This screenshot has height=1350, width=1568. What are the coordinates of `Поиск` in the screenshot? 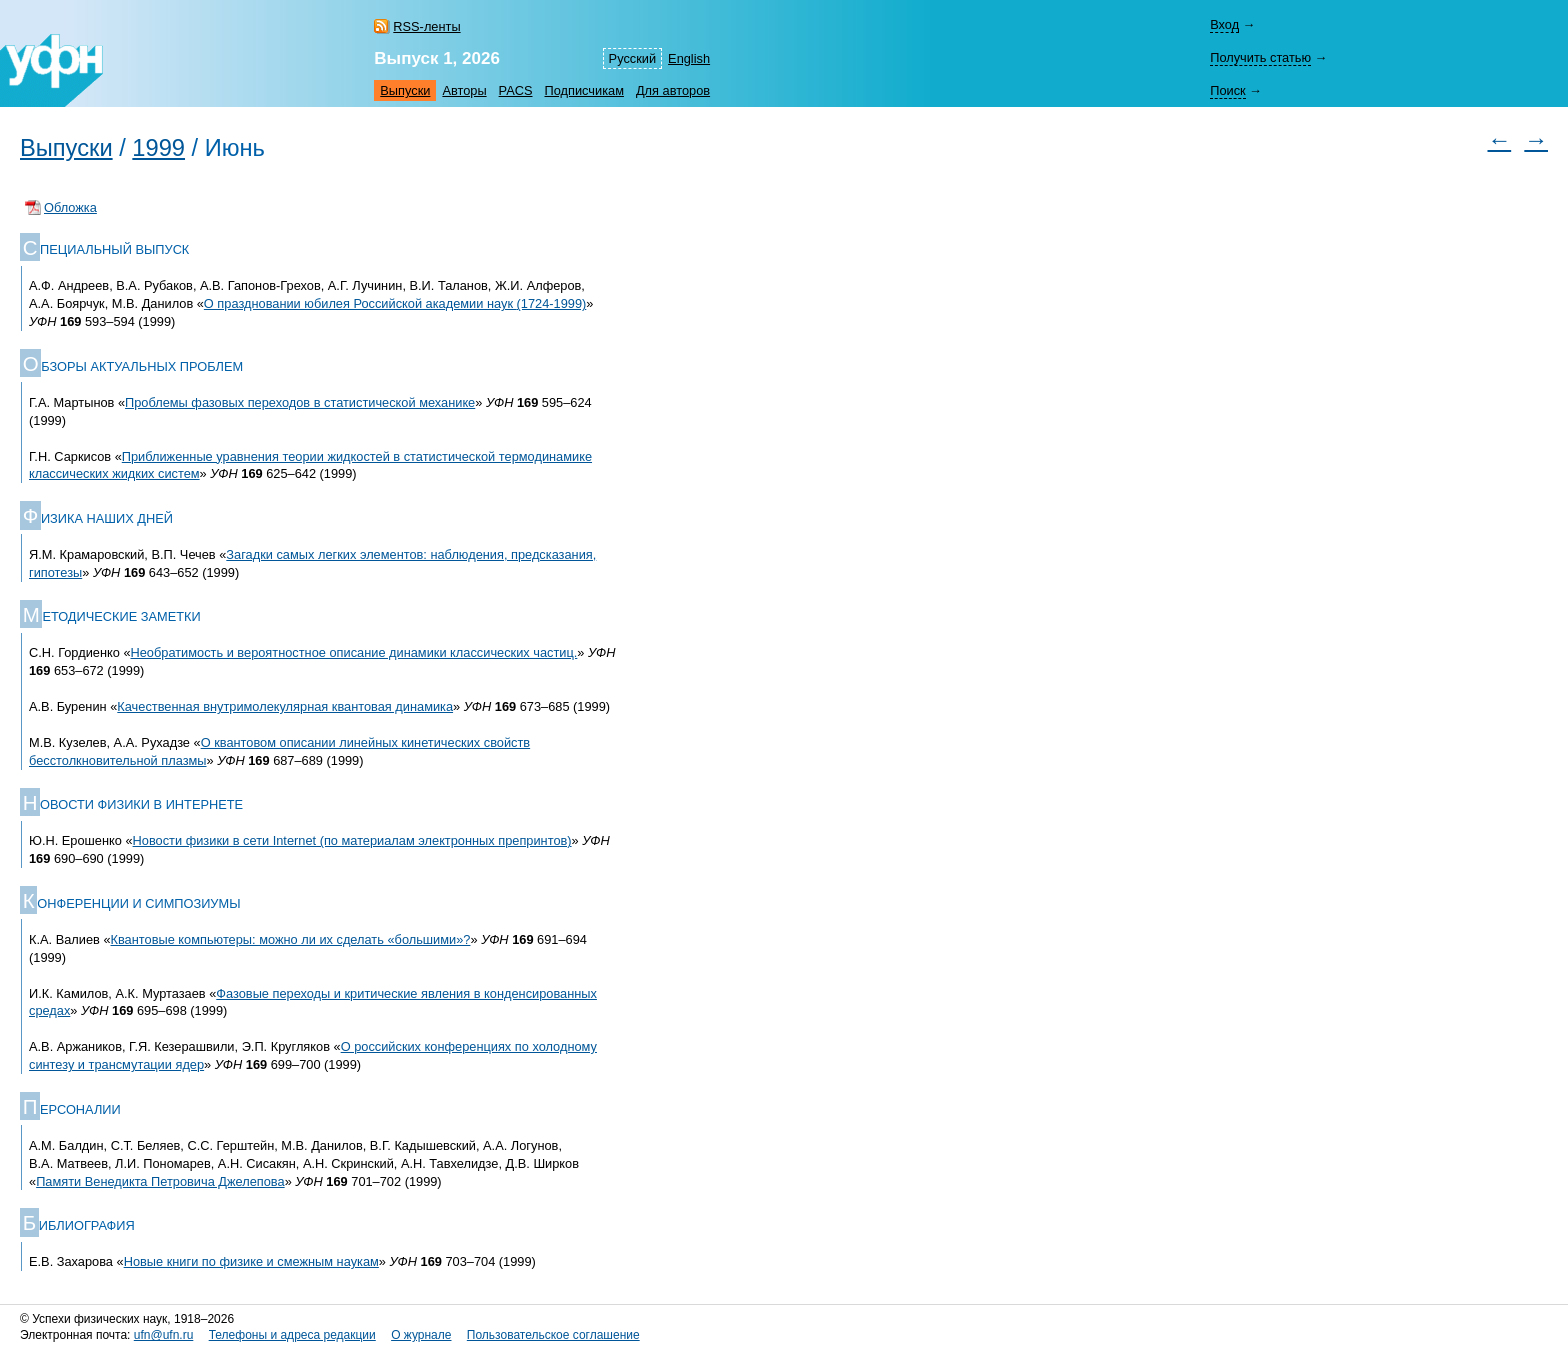 It's located at (1227, 90).